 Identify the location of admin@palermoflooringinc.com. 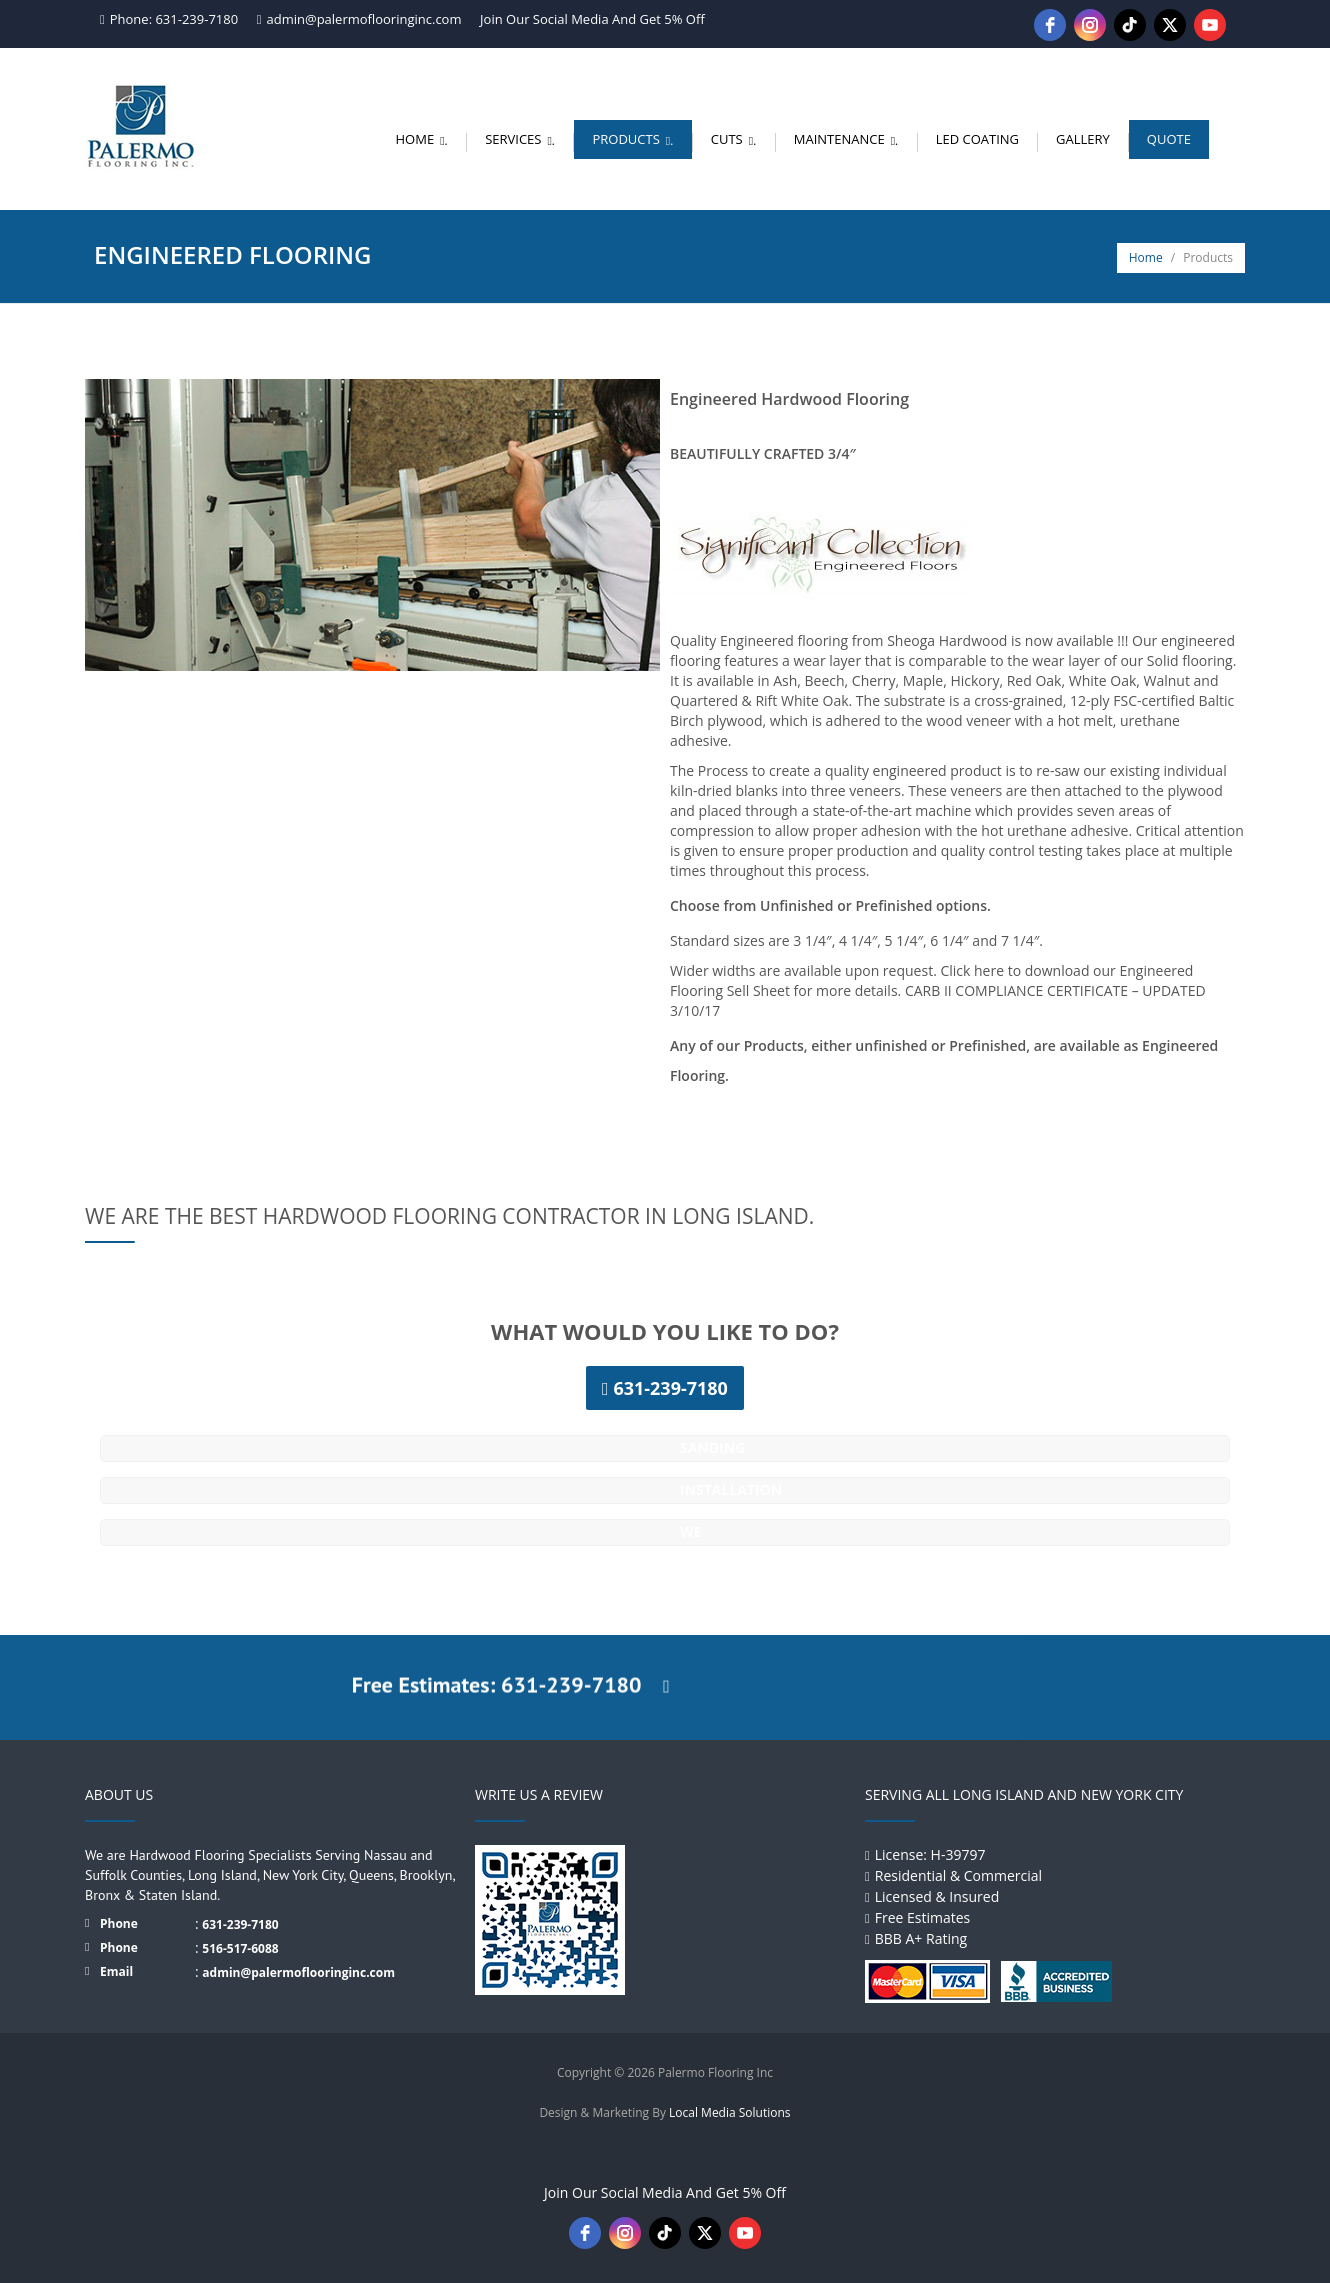
(364, 19).